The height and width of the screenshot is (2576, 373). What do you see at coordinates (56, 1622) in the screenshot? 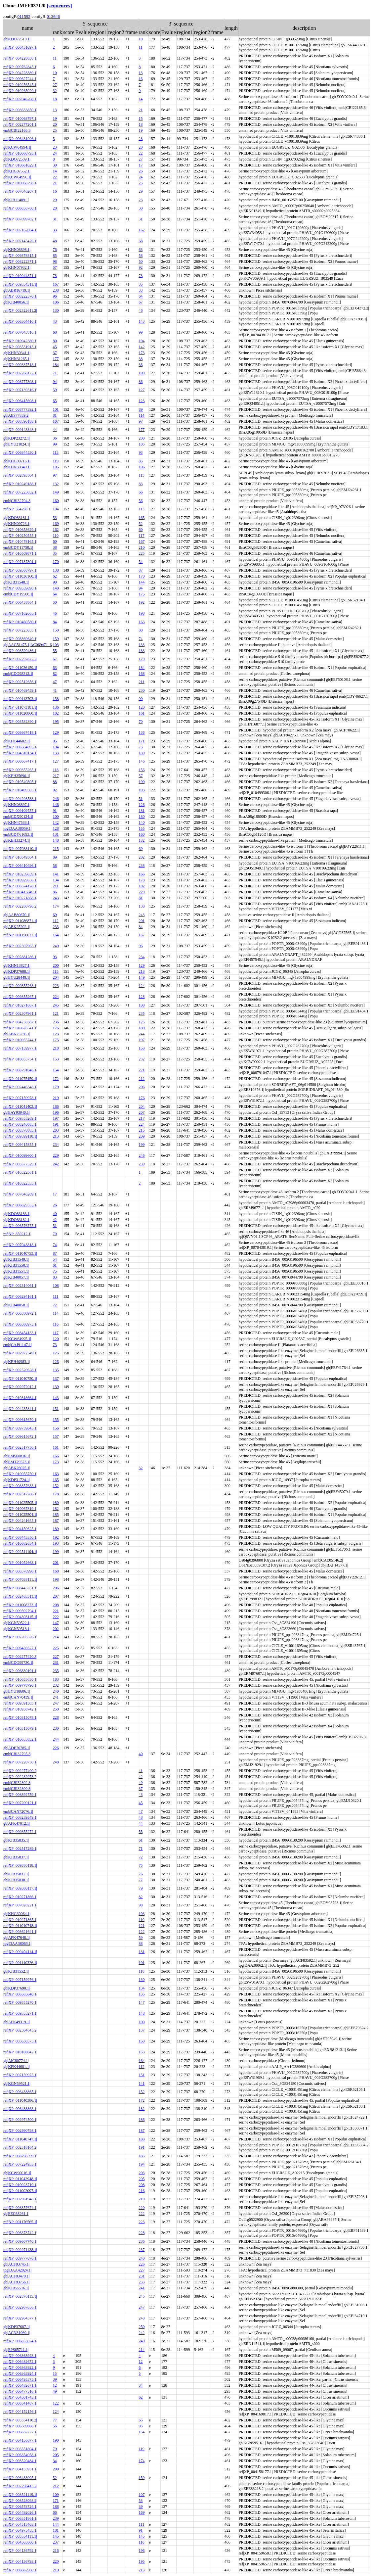
I see `147` at bounding box center [56, 1622].